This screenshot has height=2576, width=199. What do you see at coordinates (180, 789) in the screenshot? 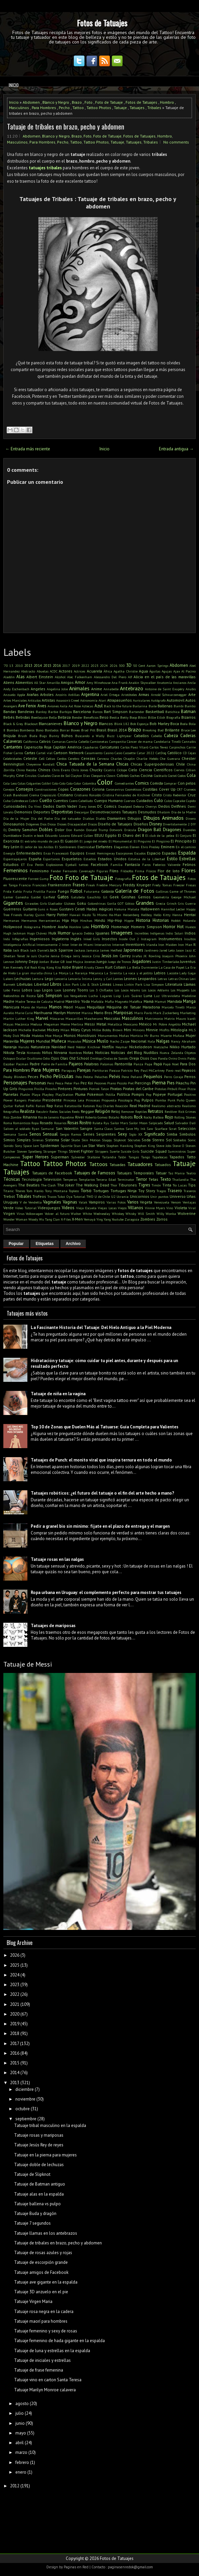
I see `CR7` at bounding box center [180, 789].